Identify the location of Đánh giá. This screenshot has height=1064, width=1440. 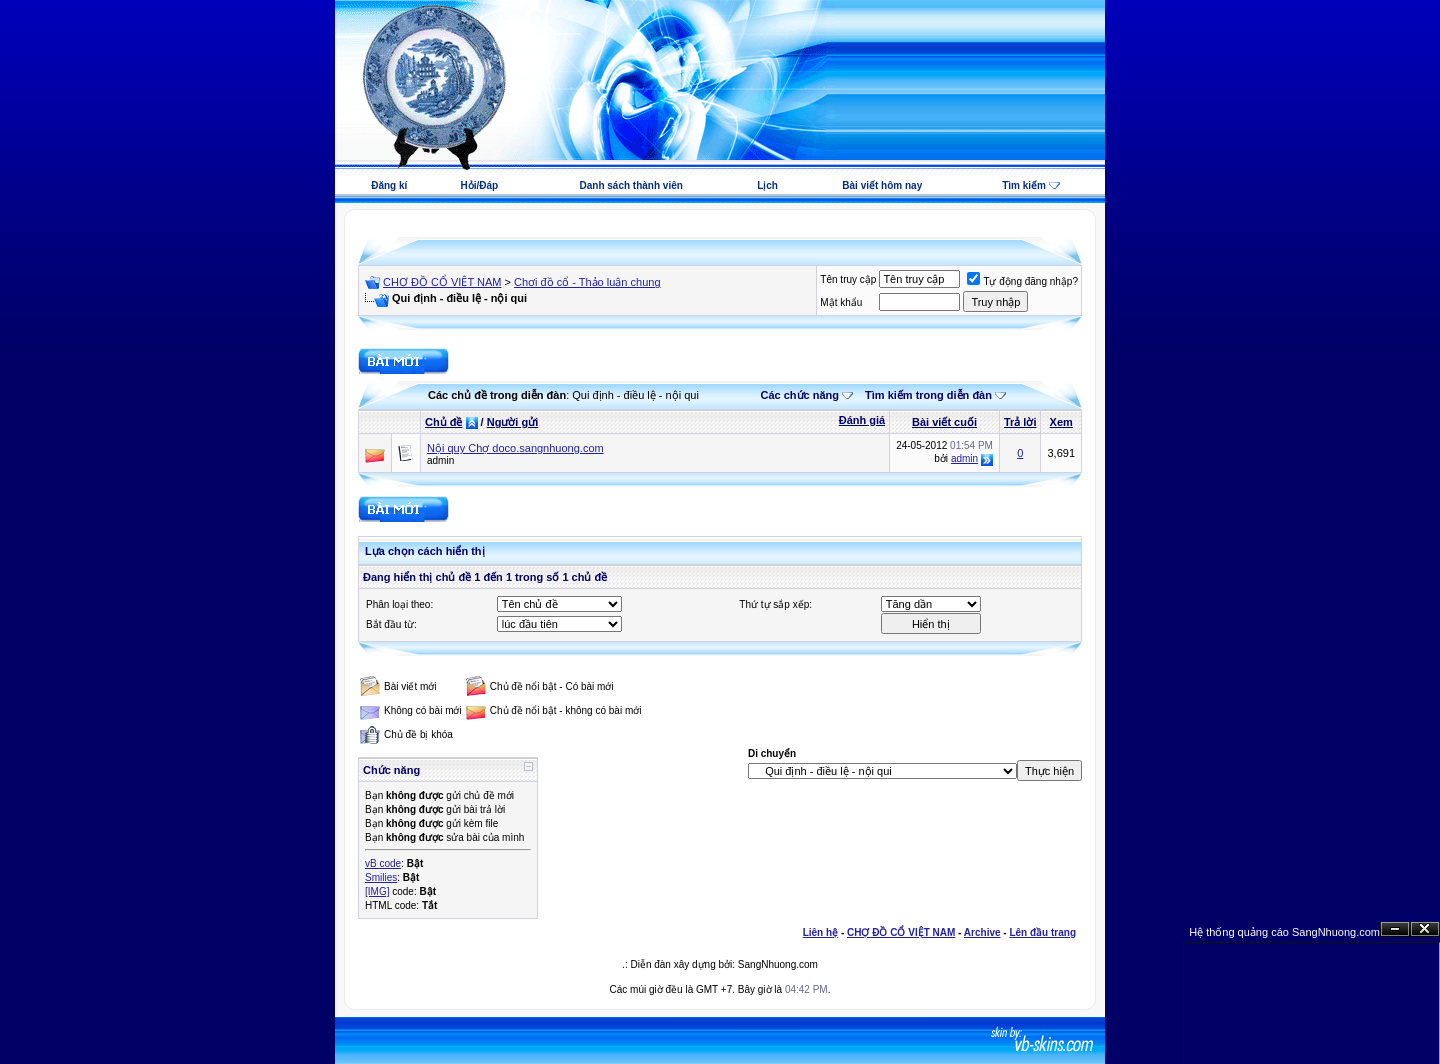
(862, 420).